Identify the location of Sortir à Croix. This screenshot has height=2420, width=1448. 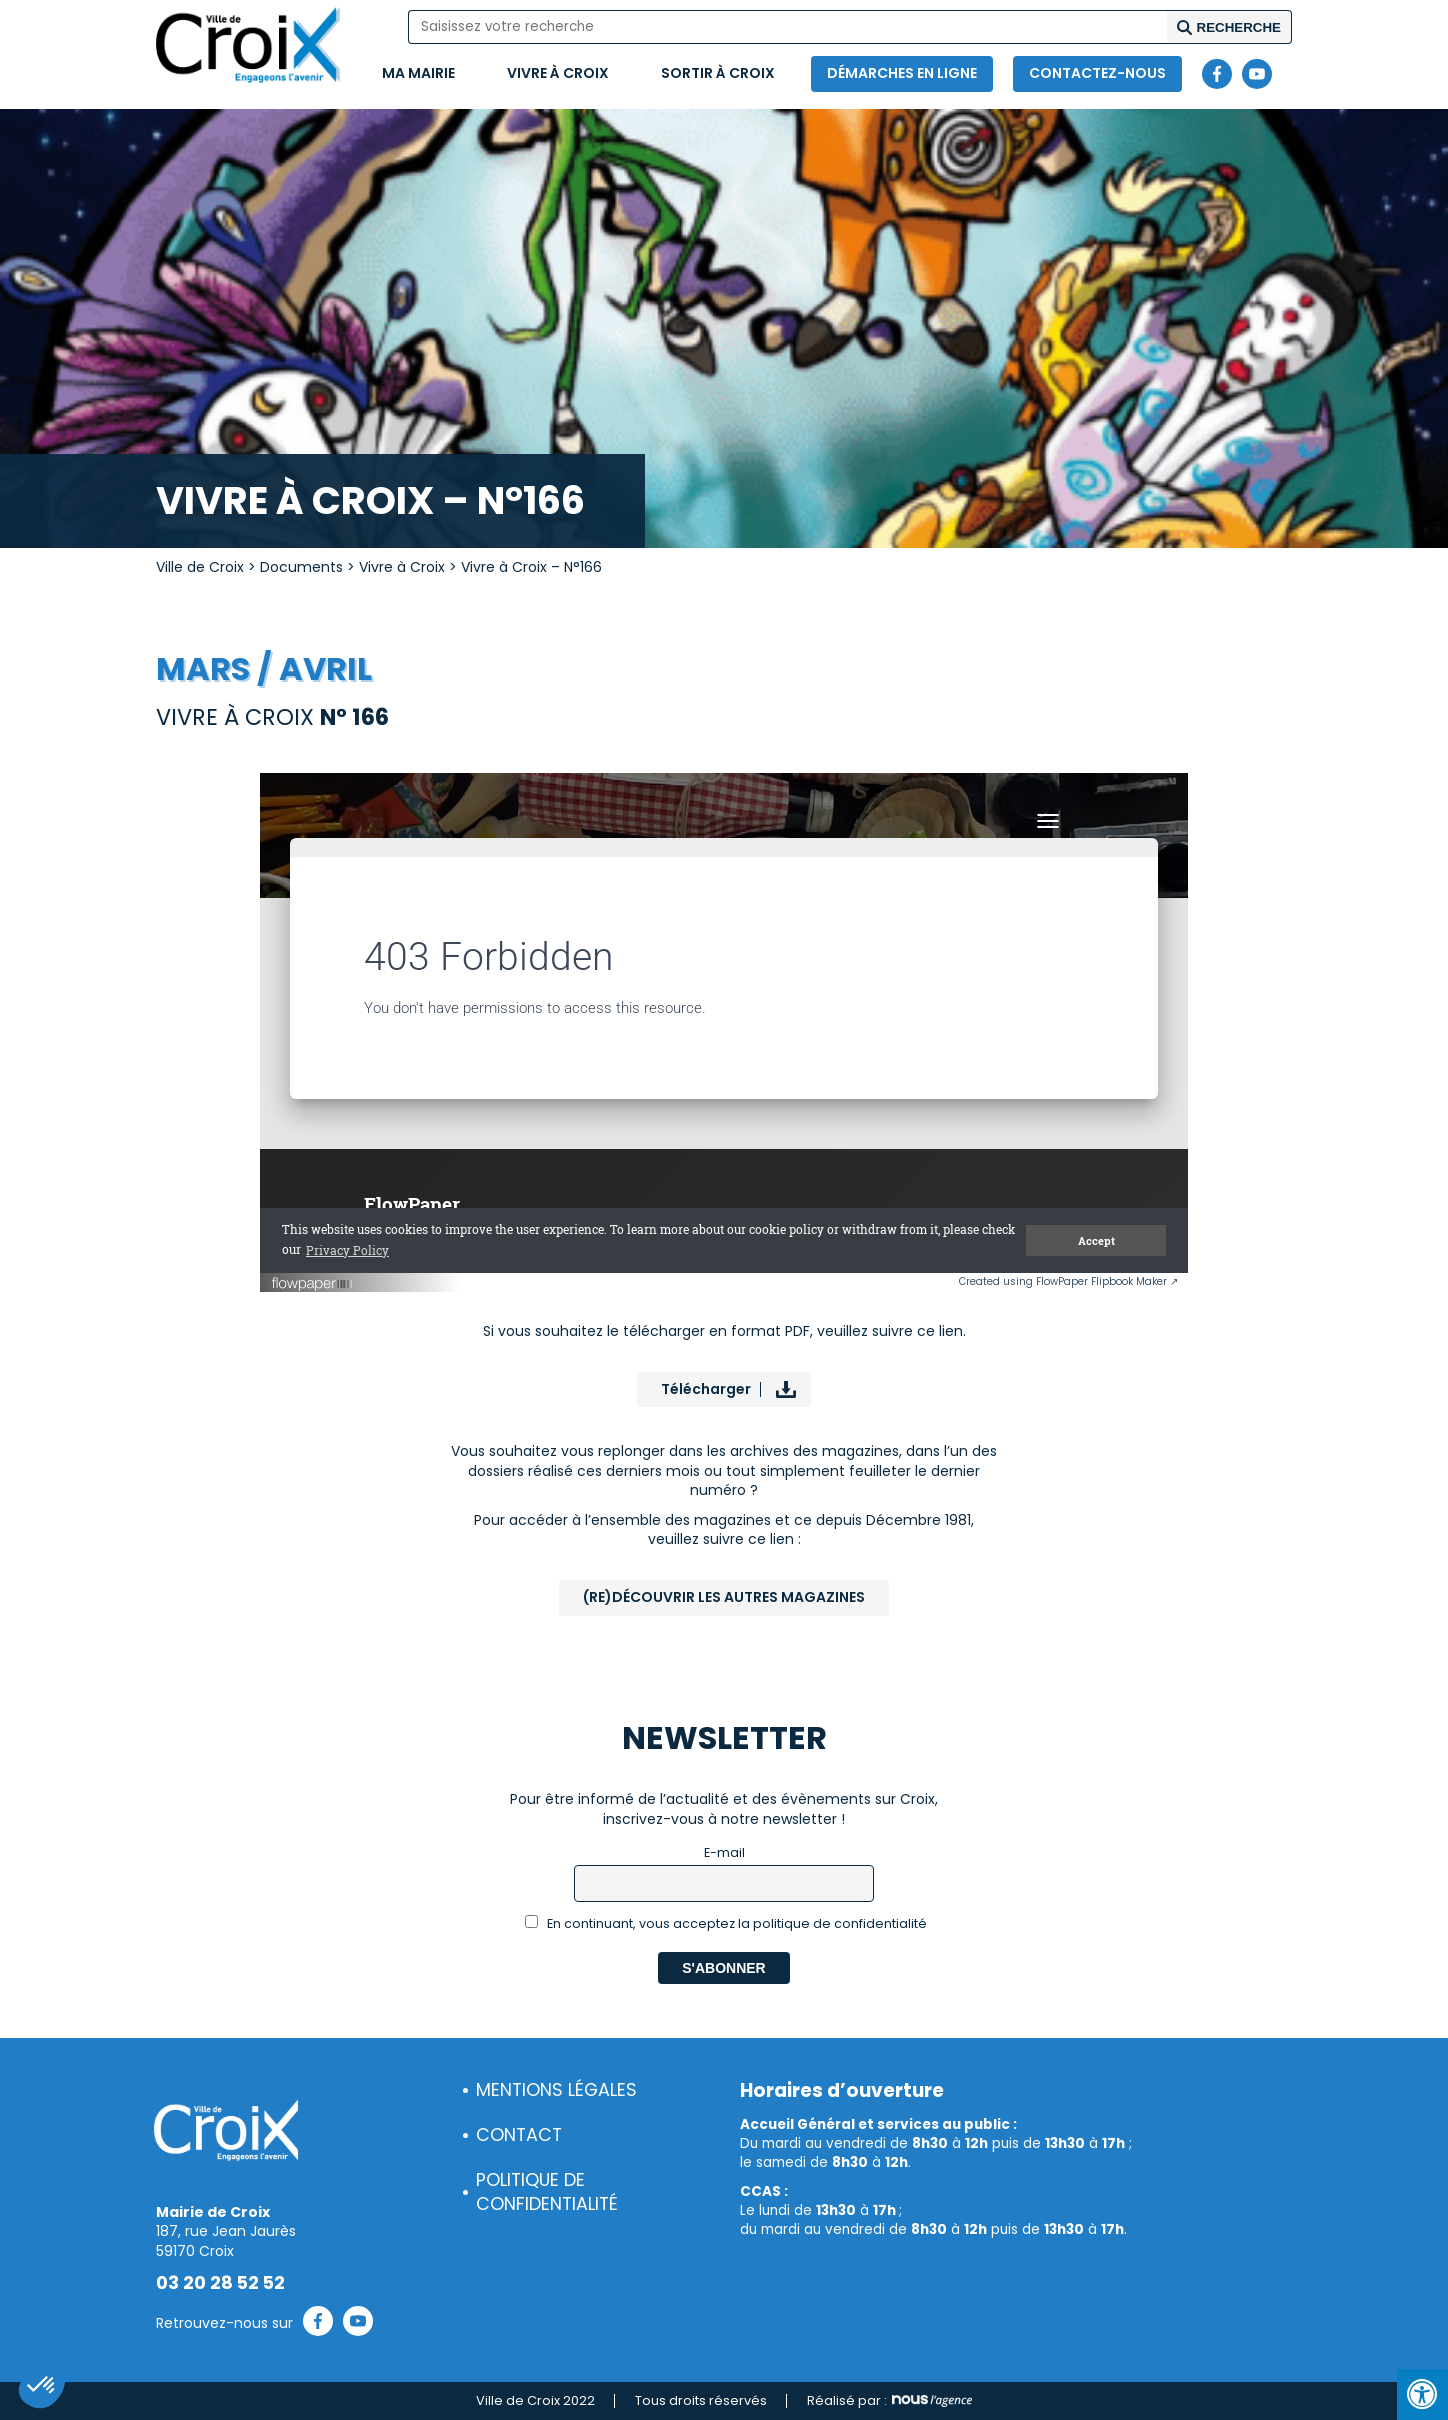
(718, 73).